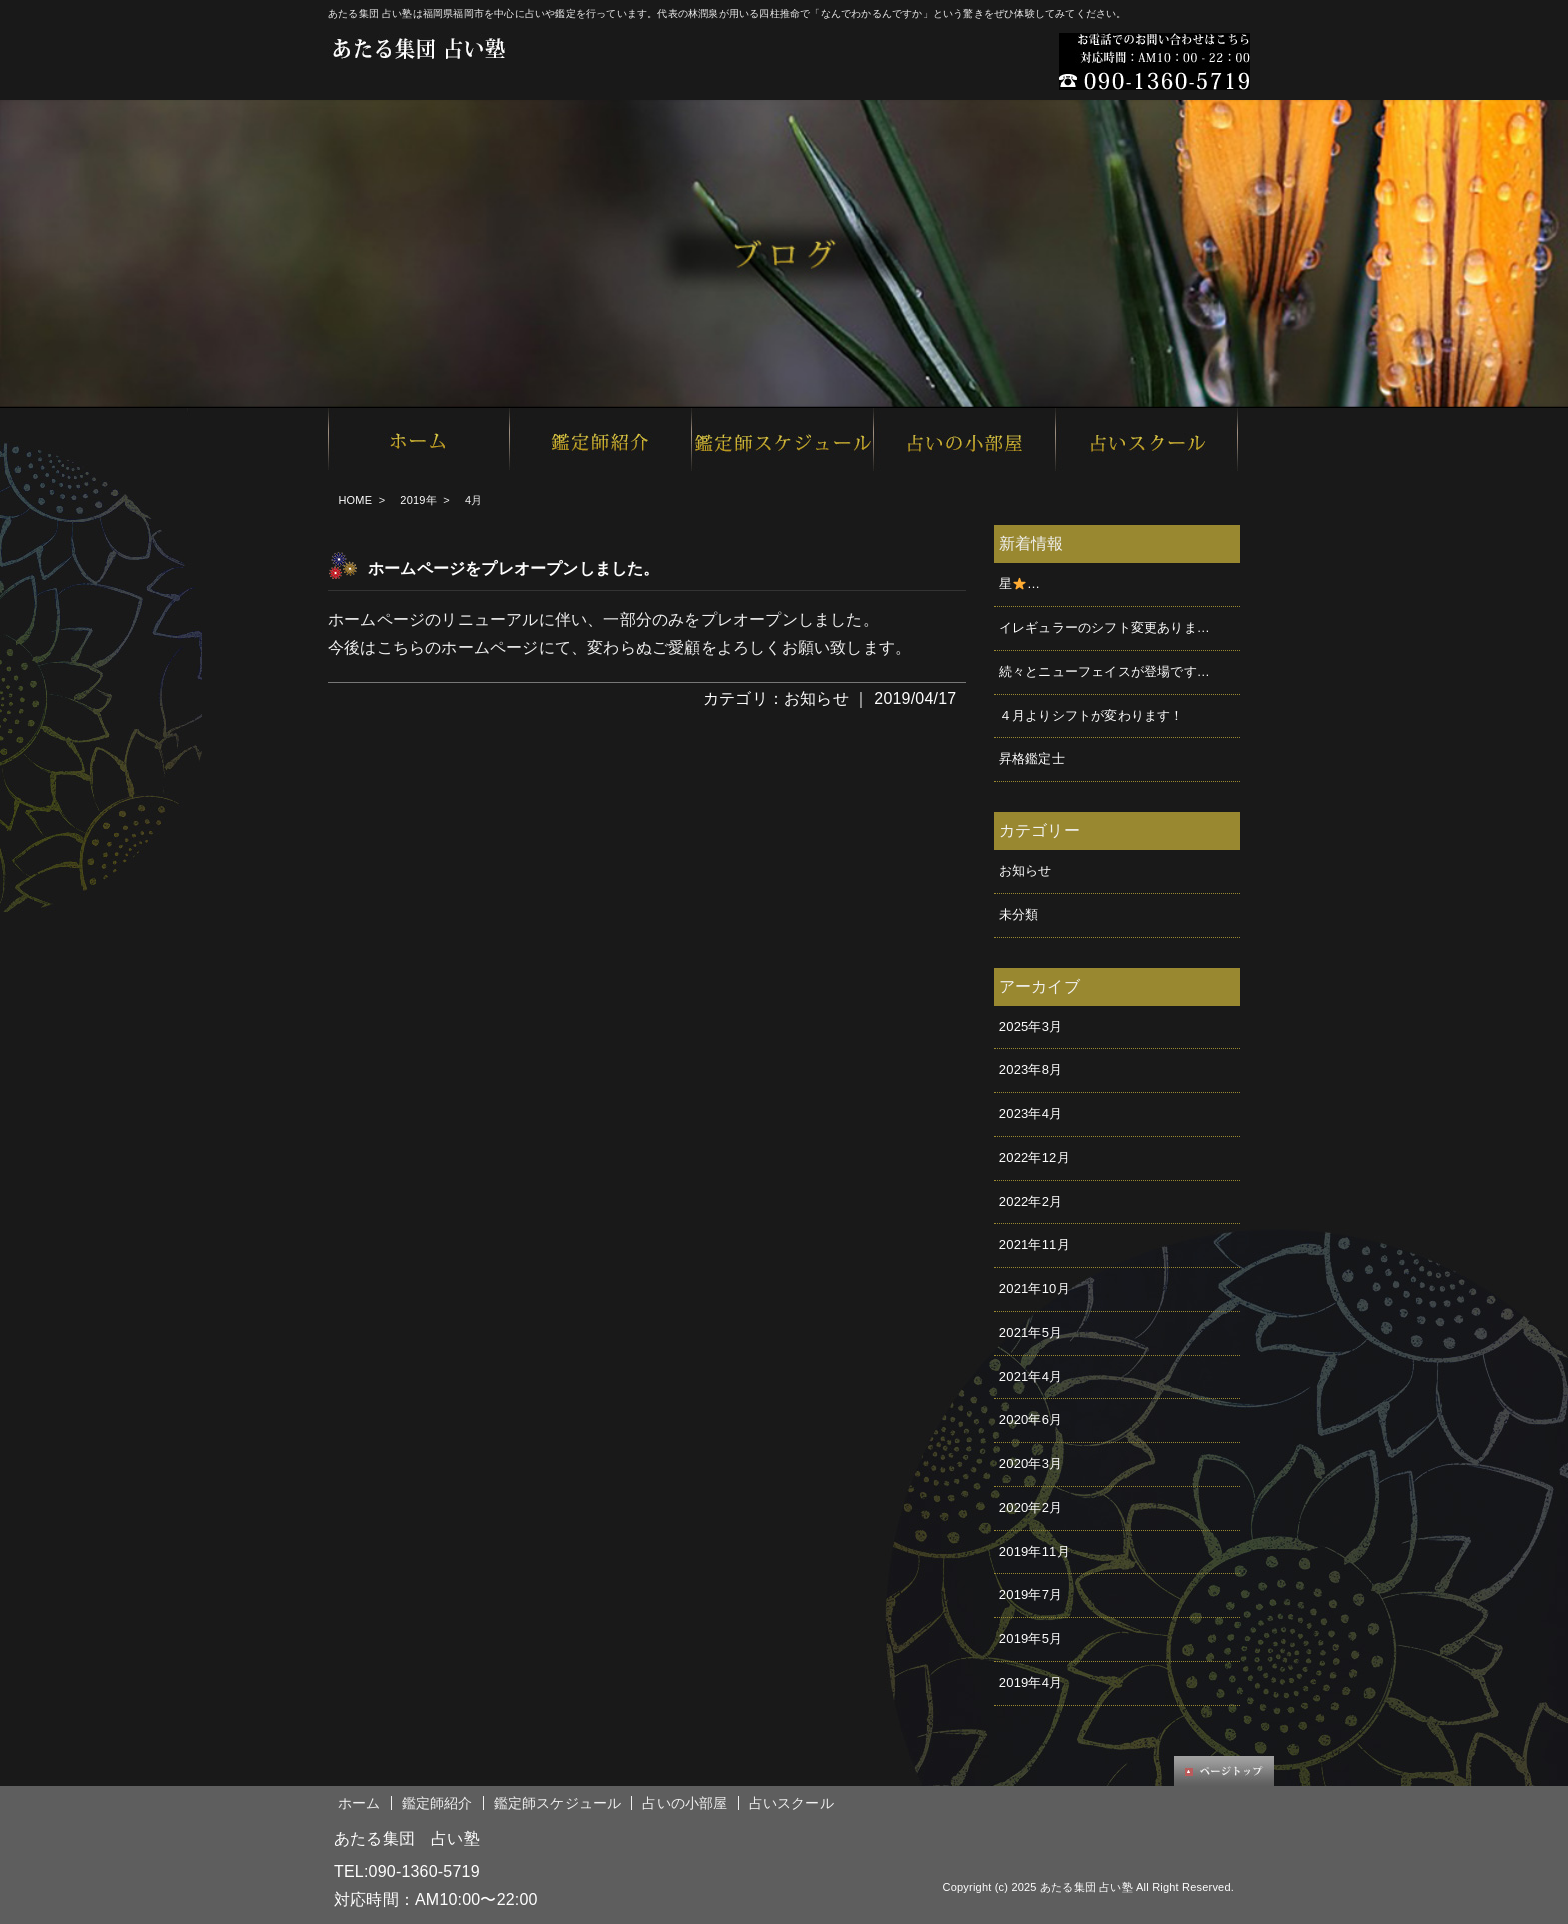 This screenshot has width=1568, height=1924. I want to click on 2019年, so click(418, 500).